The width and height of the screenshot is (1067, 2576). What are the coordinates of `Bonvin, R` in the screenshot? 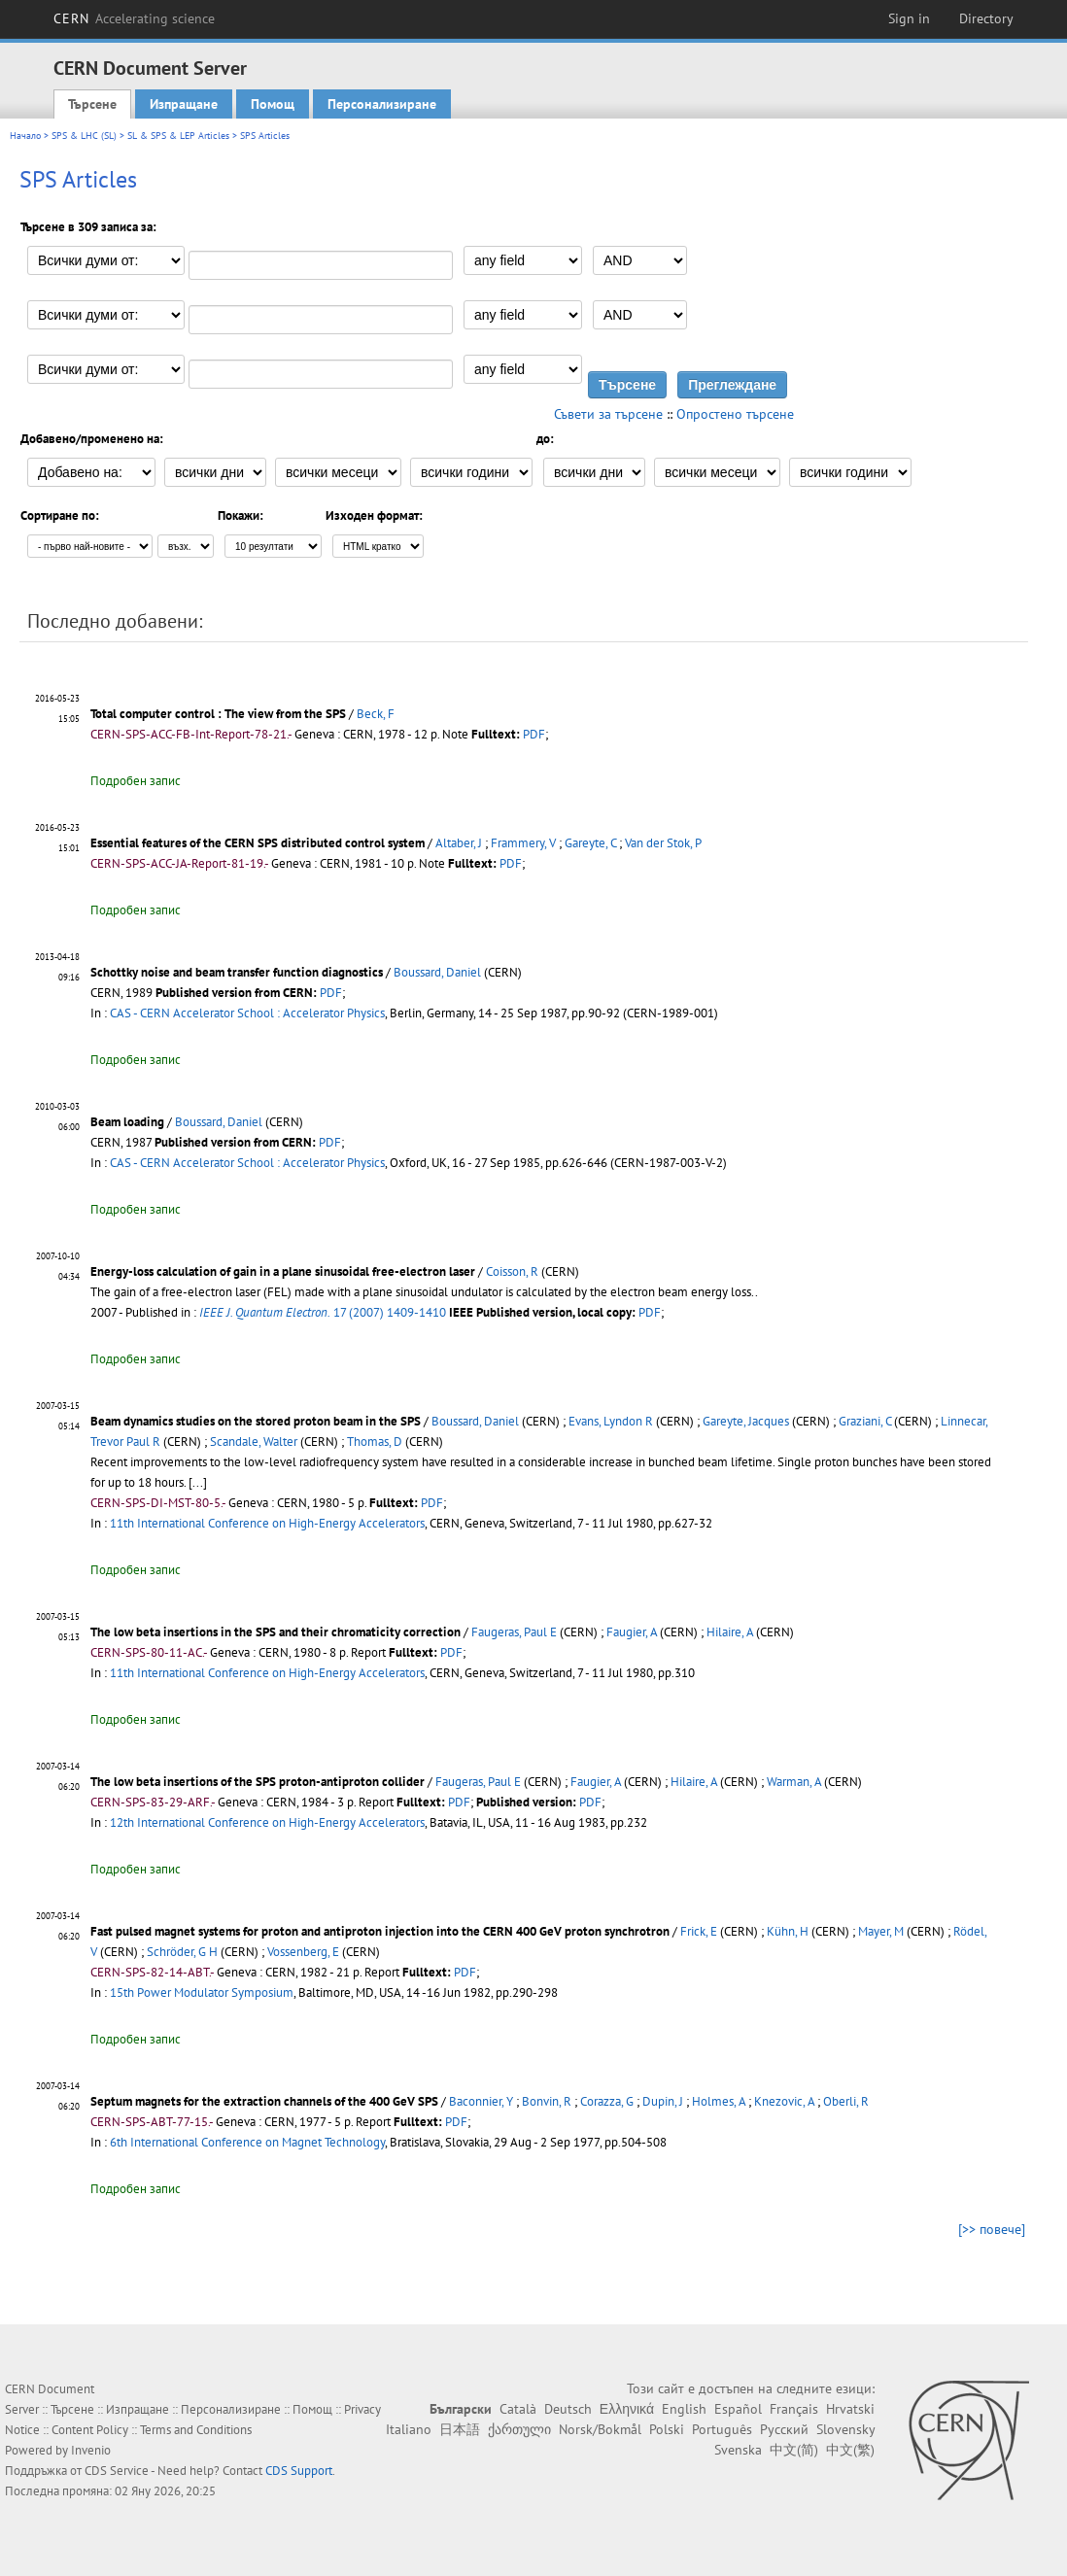 It's located at (546, 2101).